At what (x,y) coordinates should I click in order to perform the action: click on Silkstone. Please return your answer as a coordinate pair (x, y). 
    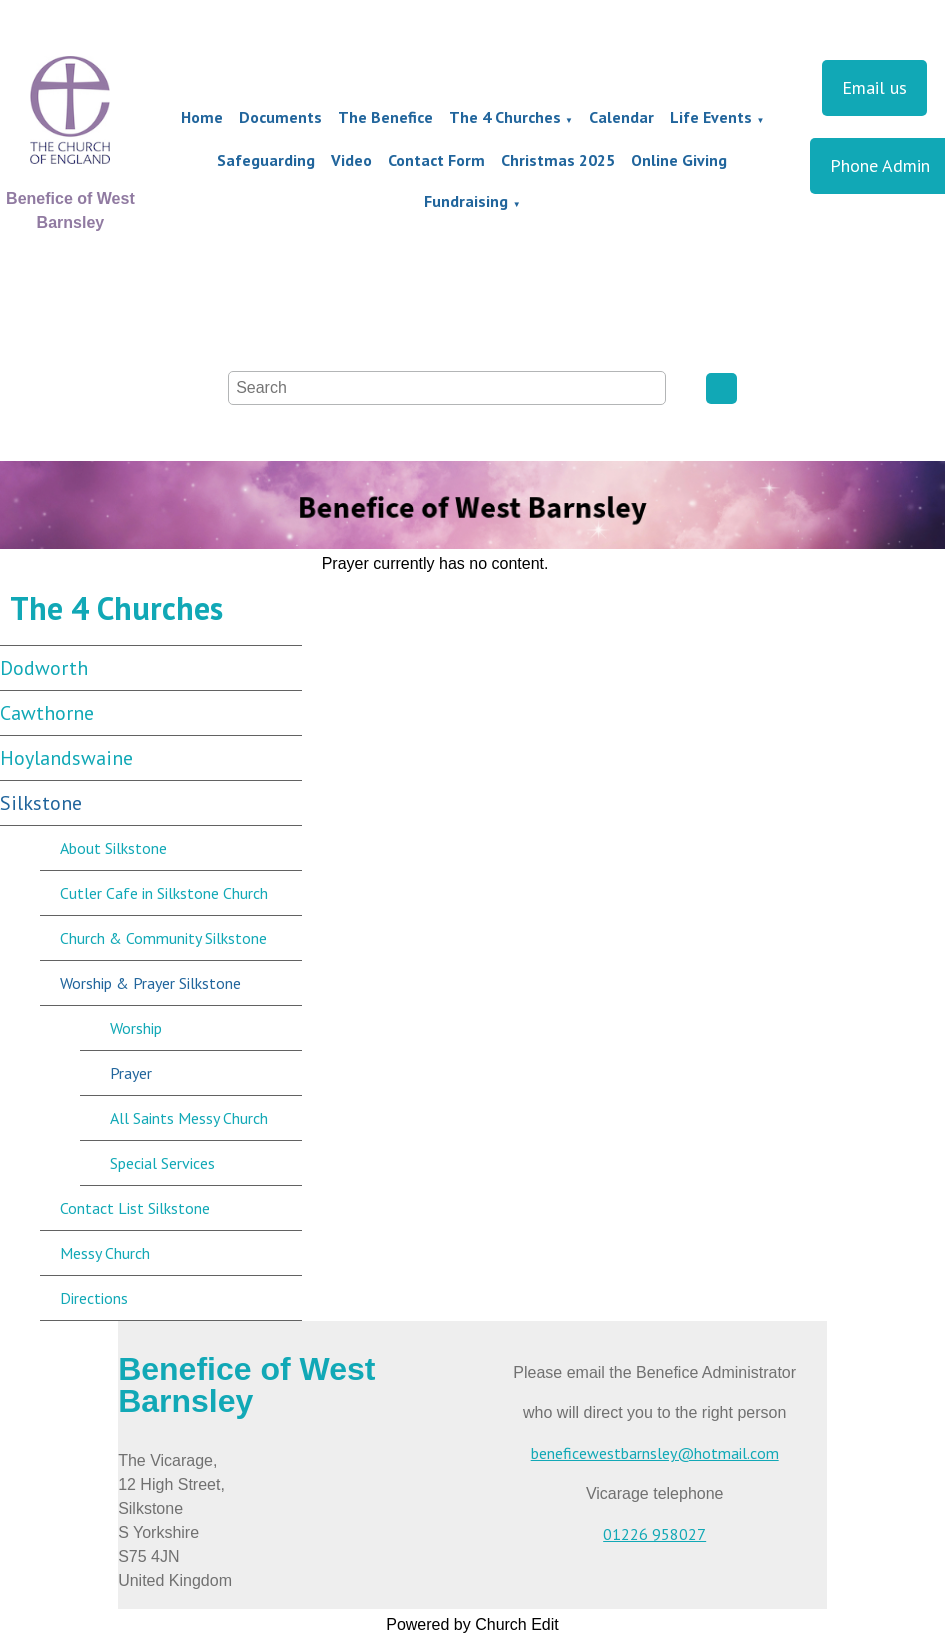
    Looking at the image, I should click on (41, 803).